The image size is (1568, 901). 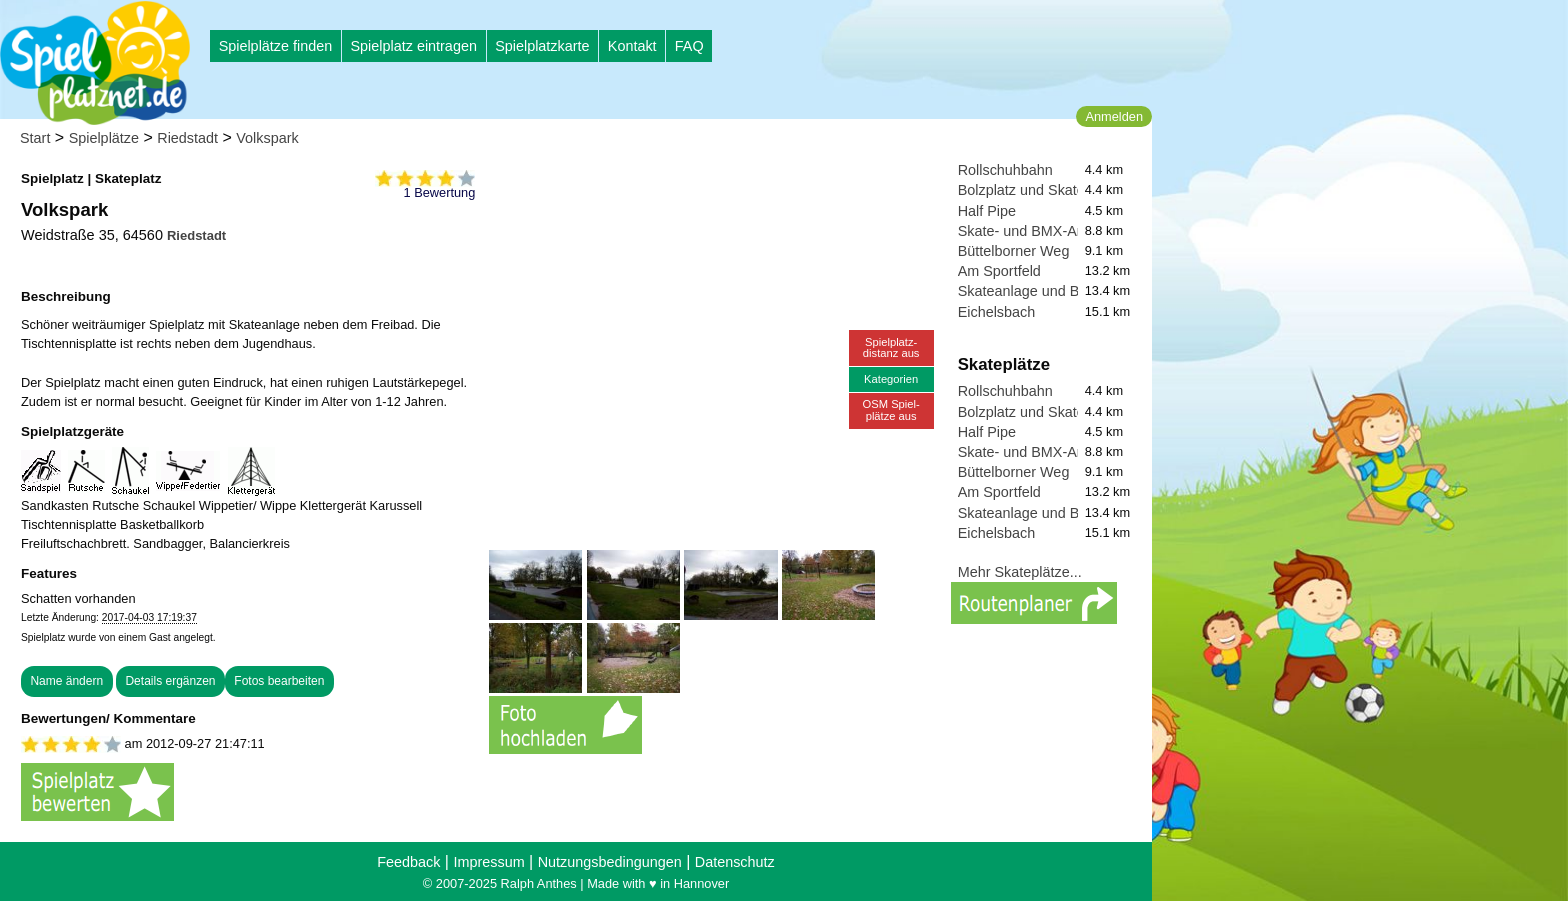 I want to click on Kategorien, so click(x=891, y=379).